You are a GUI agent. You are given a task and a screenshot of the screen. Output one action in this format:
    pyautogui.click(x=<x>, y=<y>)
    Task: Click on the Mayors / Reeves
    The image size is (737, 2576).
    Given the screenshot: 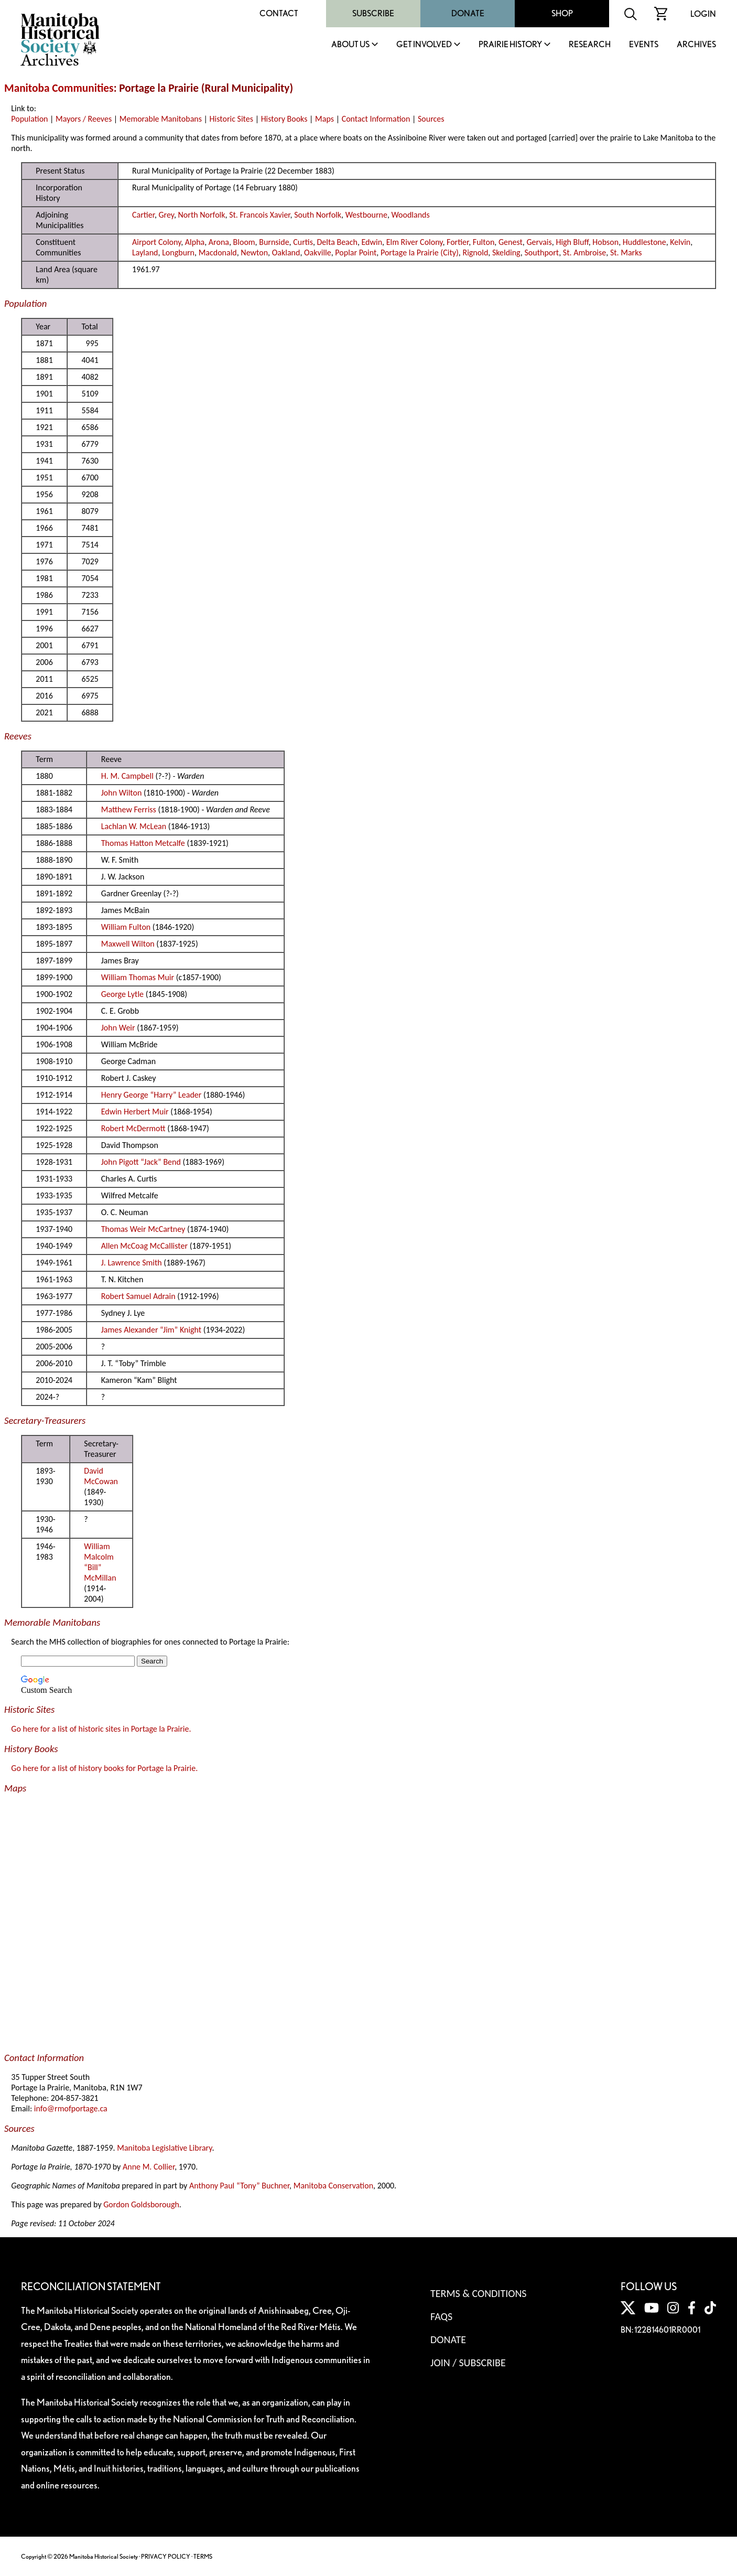 What is the action you would take?
    pyautogui.click(x=84, y=119)
    